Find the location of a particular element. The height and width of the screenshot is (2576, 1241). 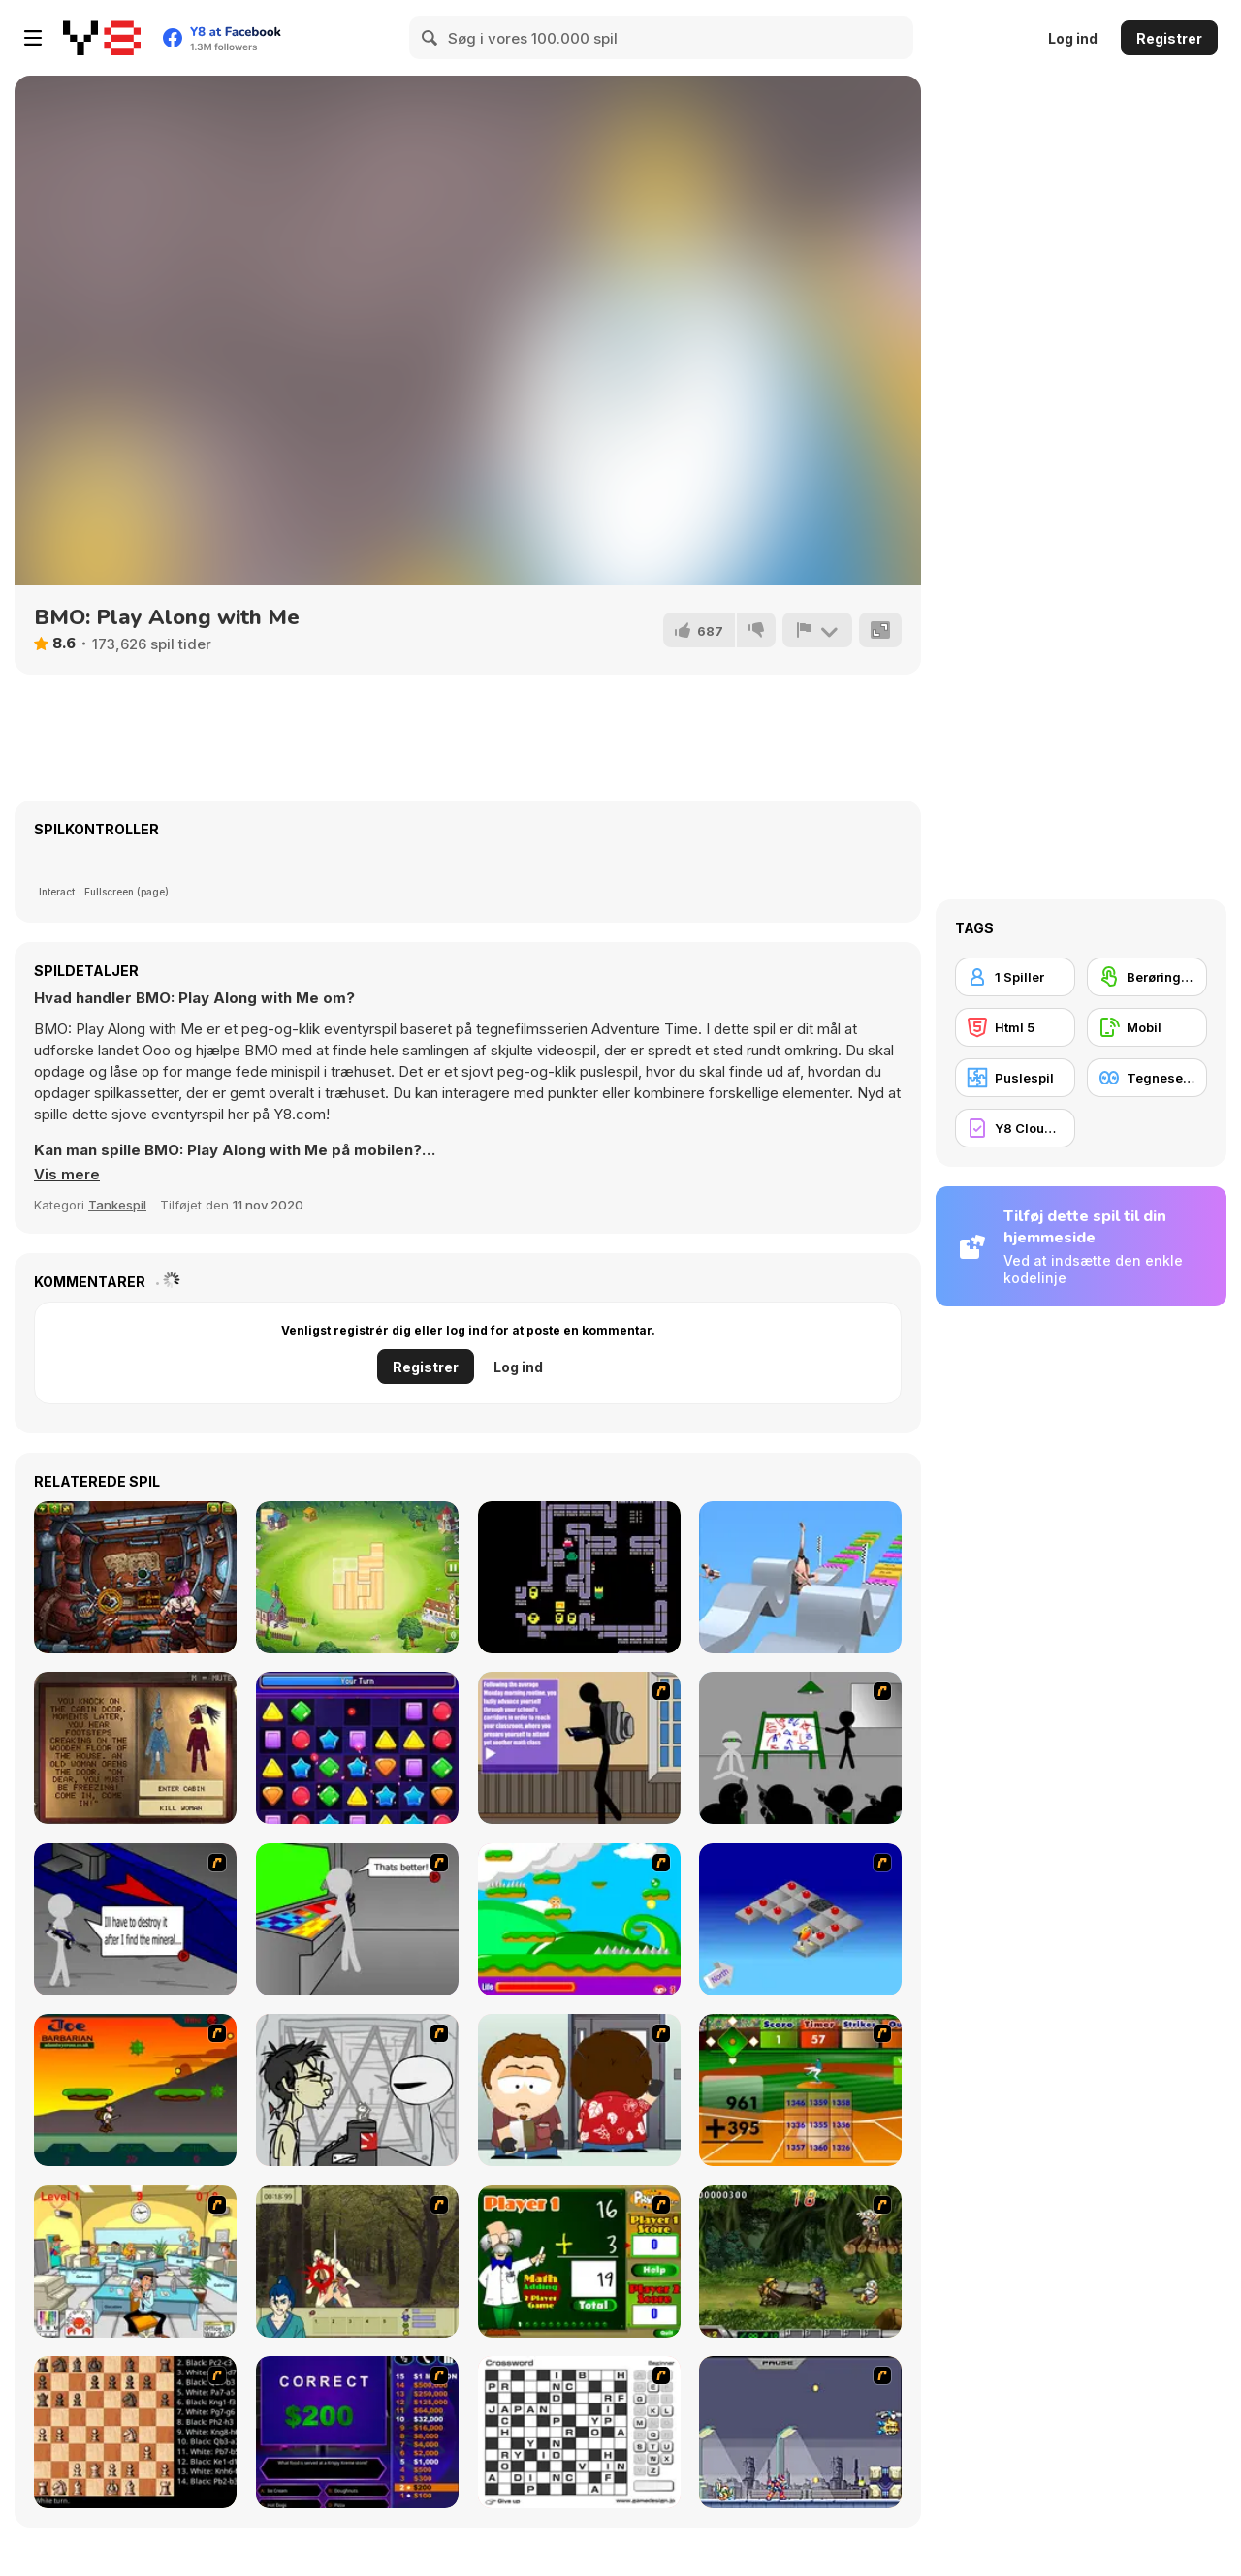

[Anova] is located at coordinates (135, 1577).